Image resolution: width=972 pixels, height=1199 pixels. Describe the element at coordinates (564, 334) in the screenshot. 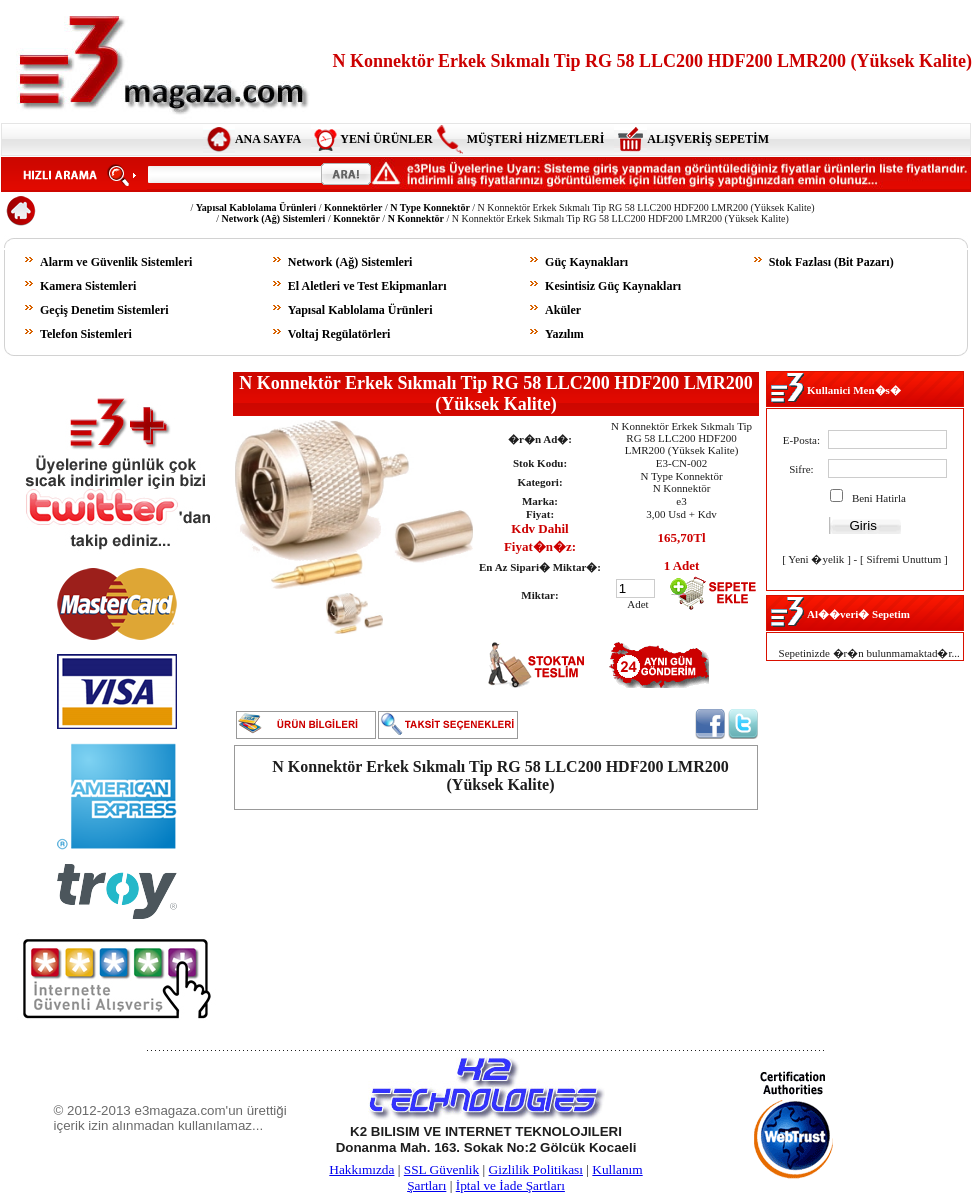

I see `Yazılım` at that location.